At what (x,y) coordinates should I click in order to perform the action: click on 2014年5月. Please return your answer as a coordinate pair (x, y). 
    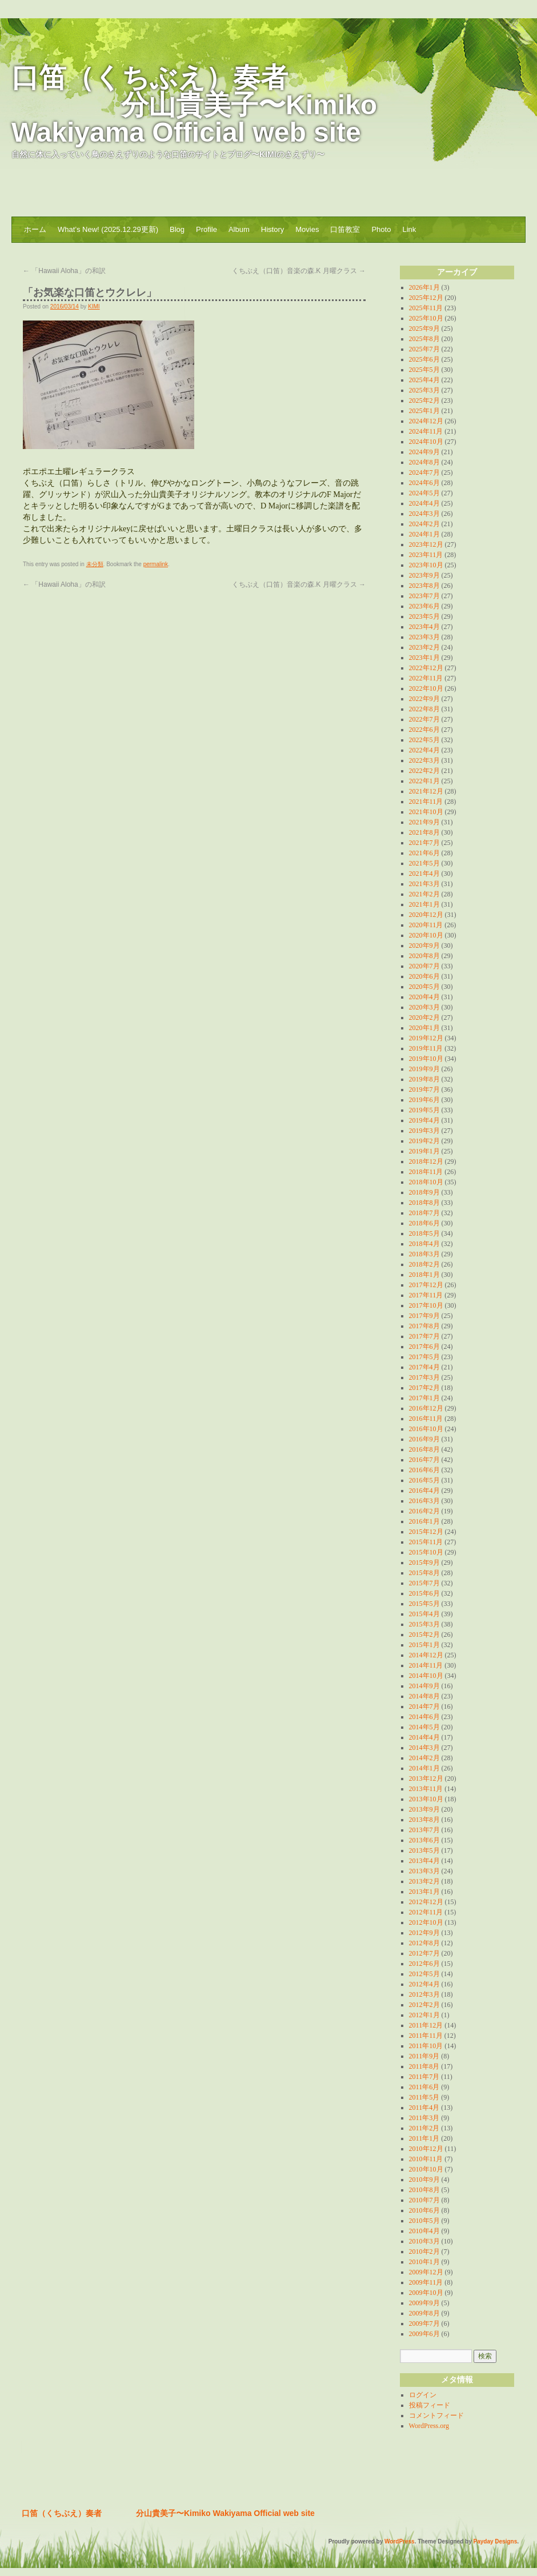
    Looking at the image, I should click on (424, 1727).